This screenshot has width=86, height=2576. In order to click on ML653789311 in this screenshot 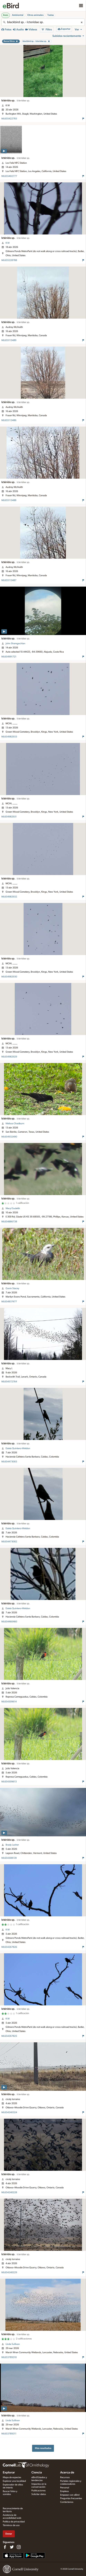, I will do `click(8, 2433)`.